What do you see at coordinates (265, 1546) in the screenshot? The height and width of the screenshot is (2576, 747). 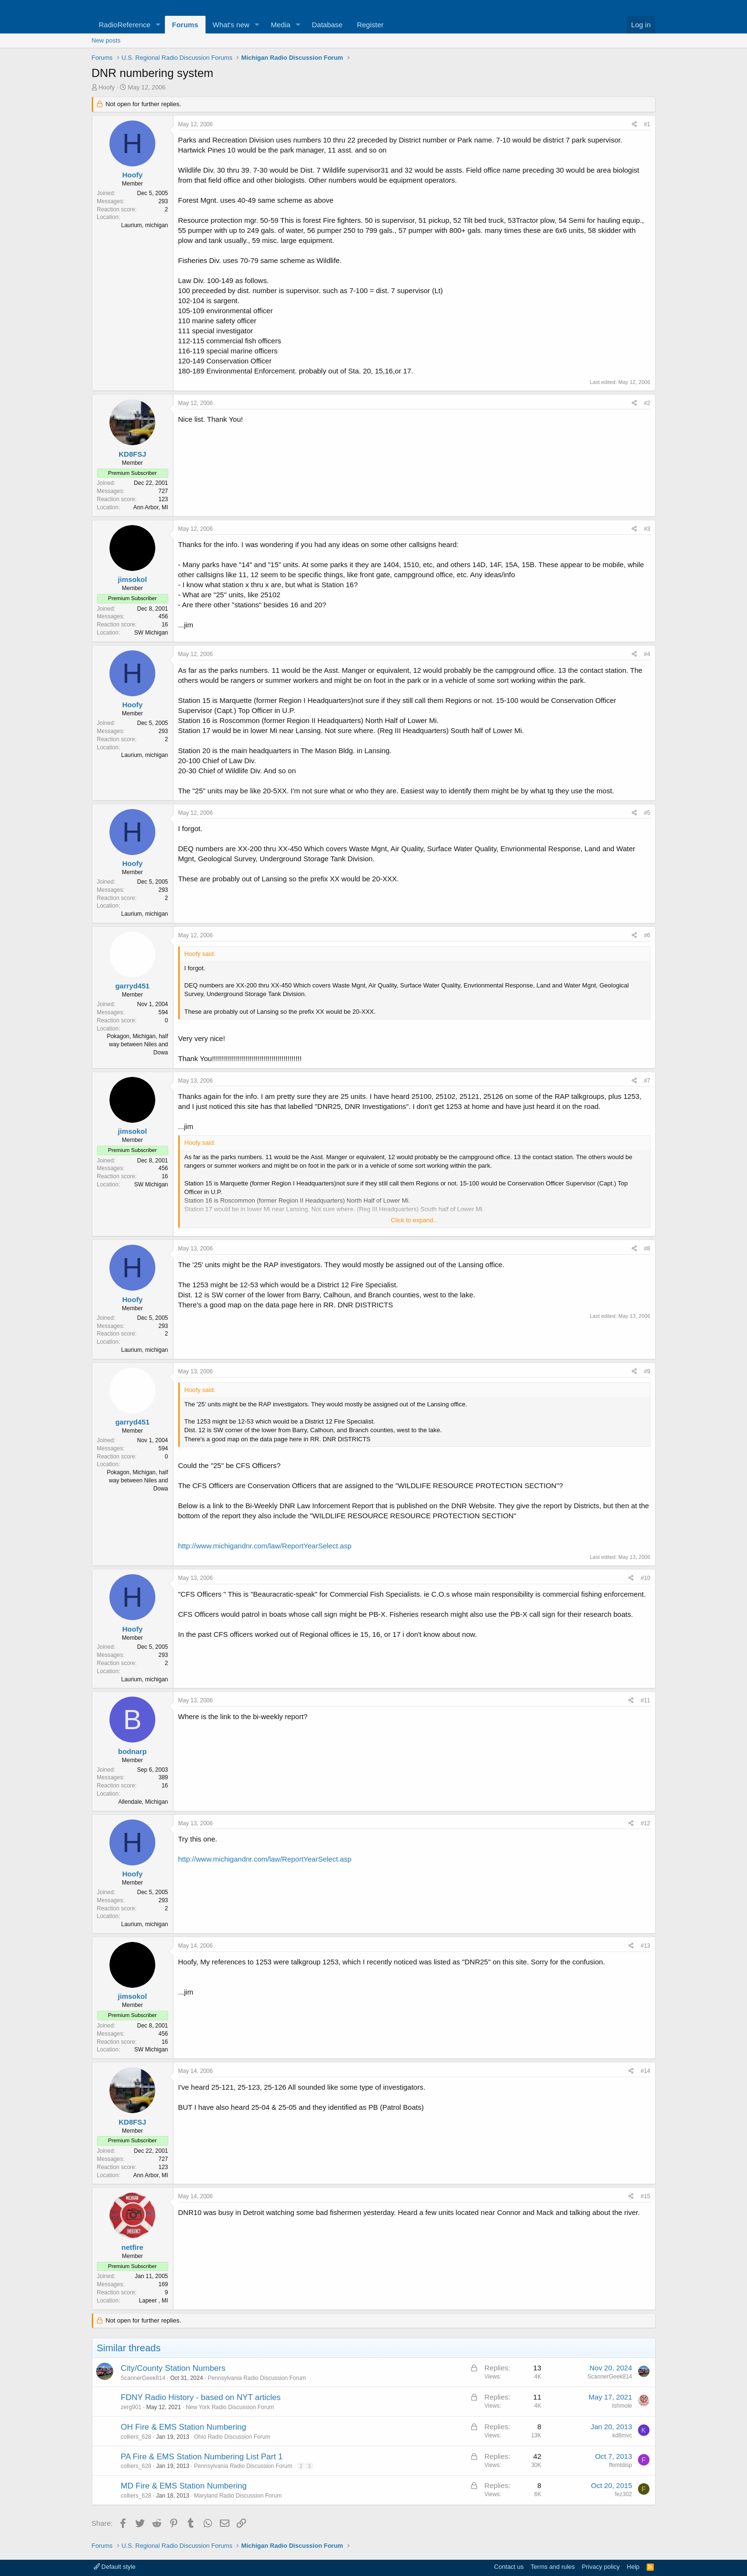 I see `http://www.michigandnr.com/law/ReportYearSelect.asp` at bounding box center [265, 1546].